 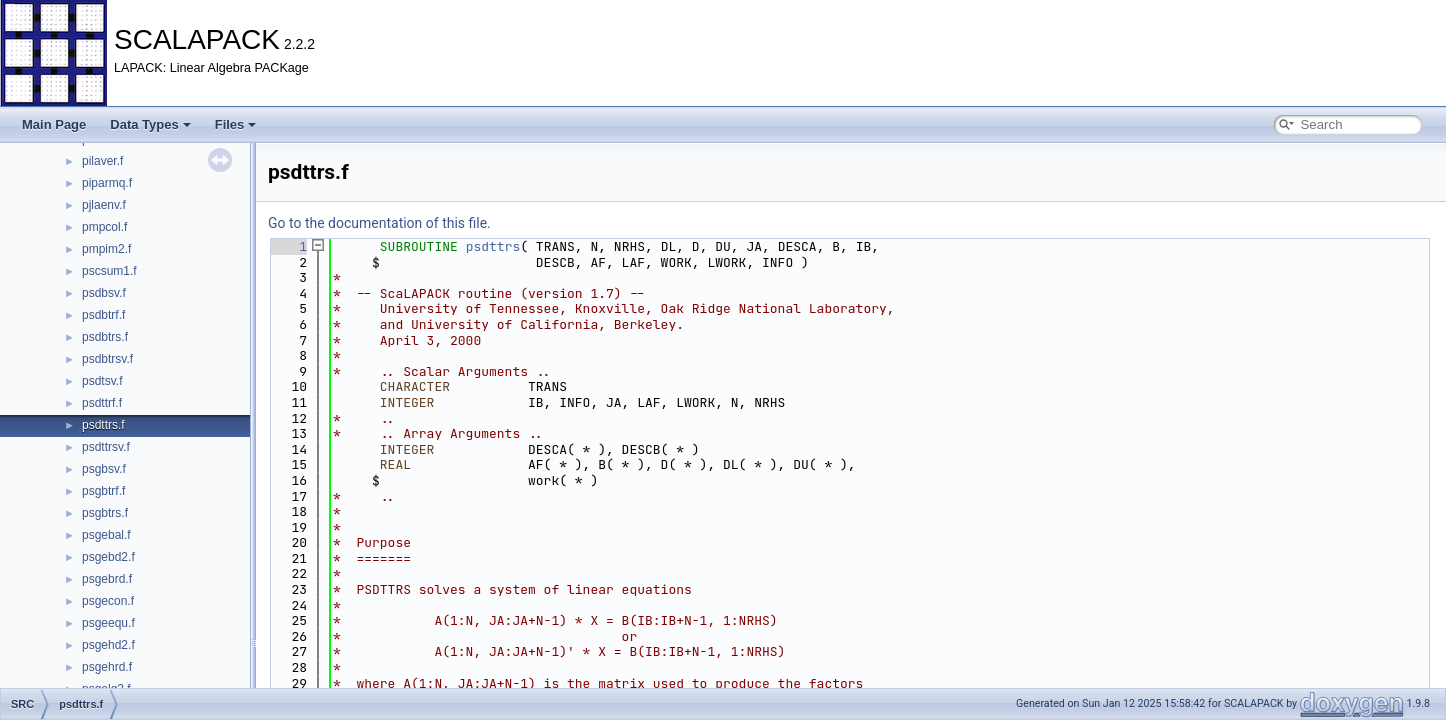 What do you see at coordinates (102, 381) in the screenshot?
I see `psdtsv.f` at bounding box center [102, 381].